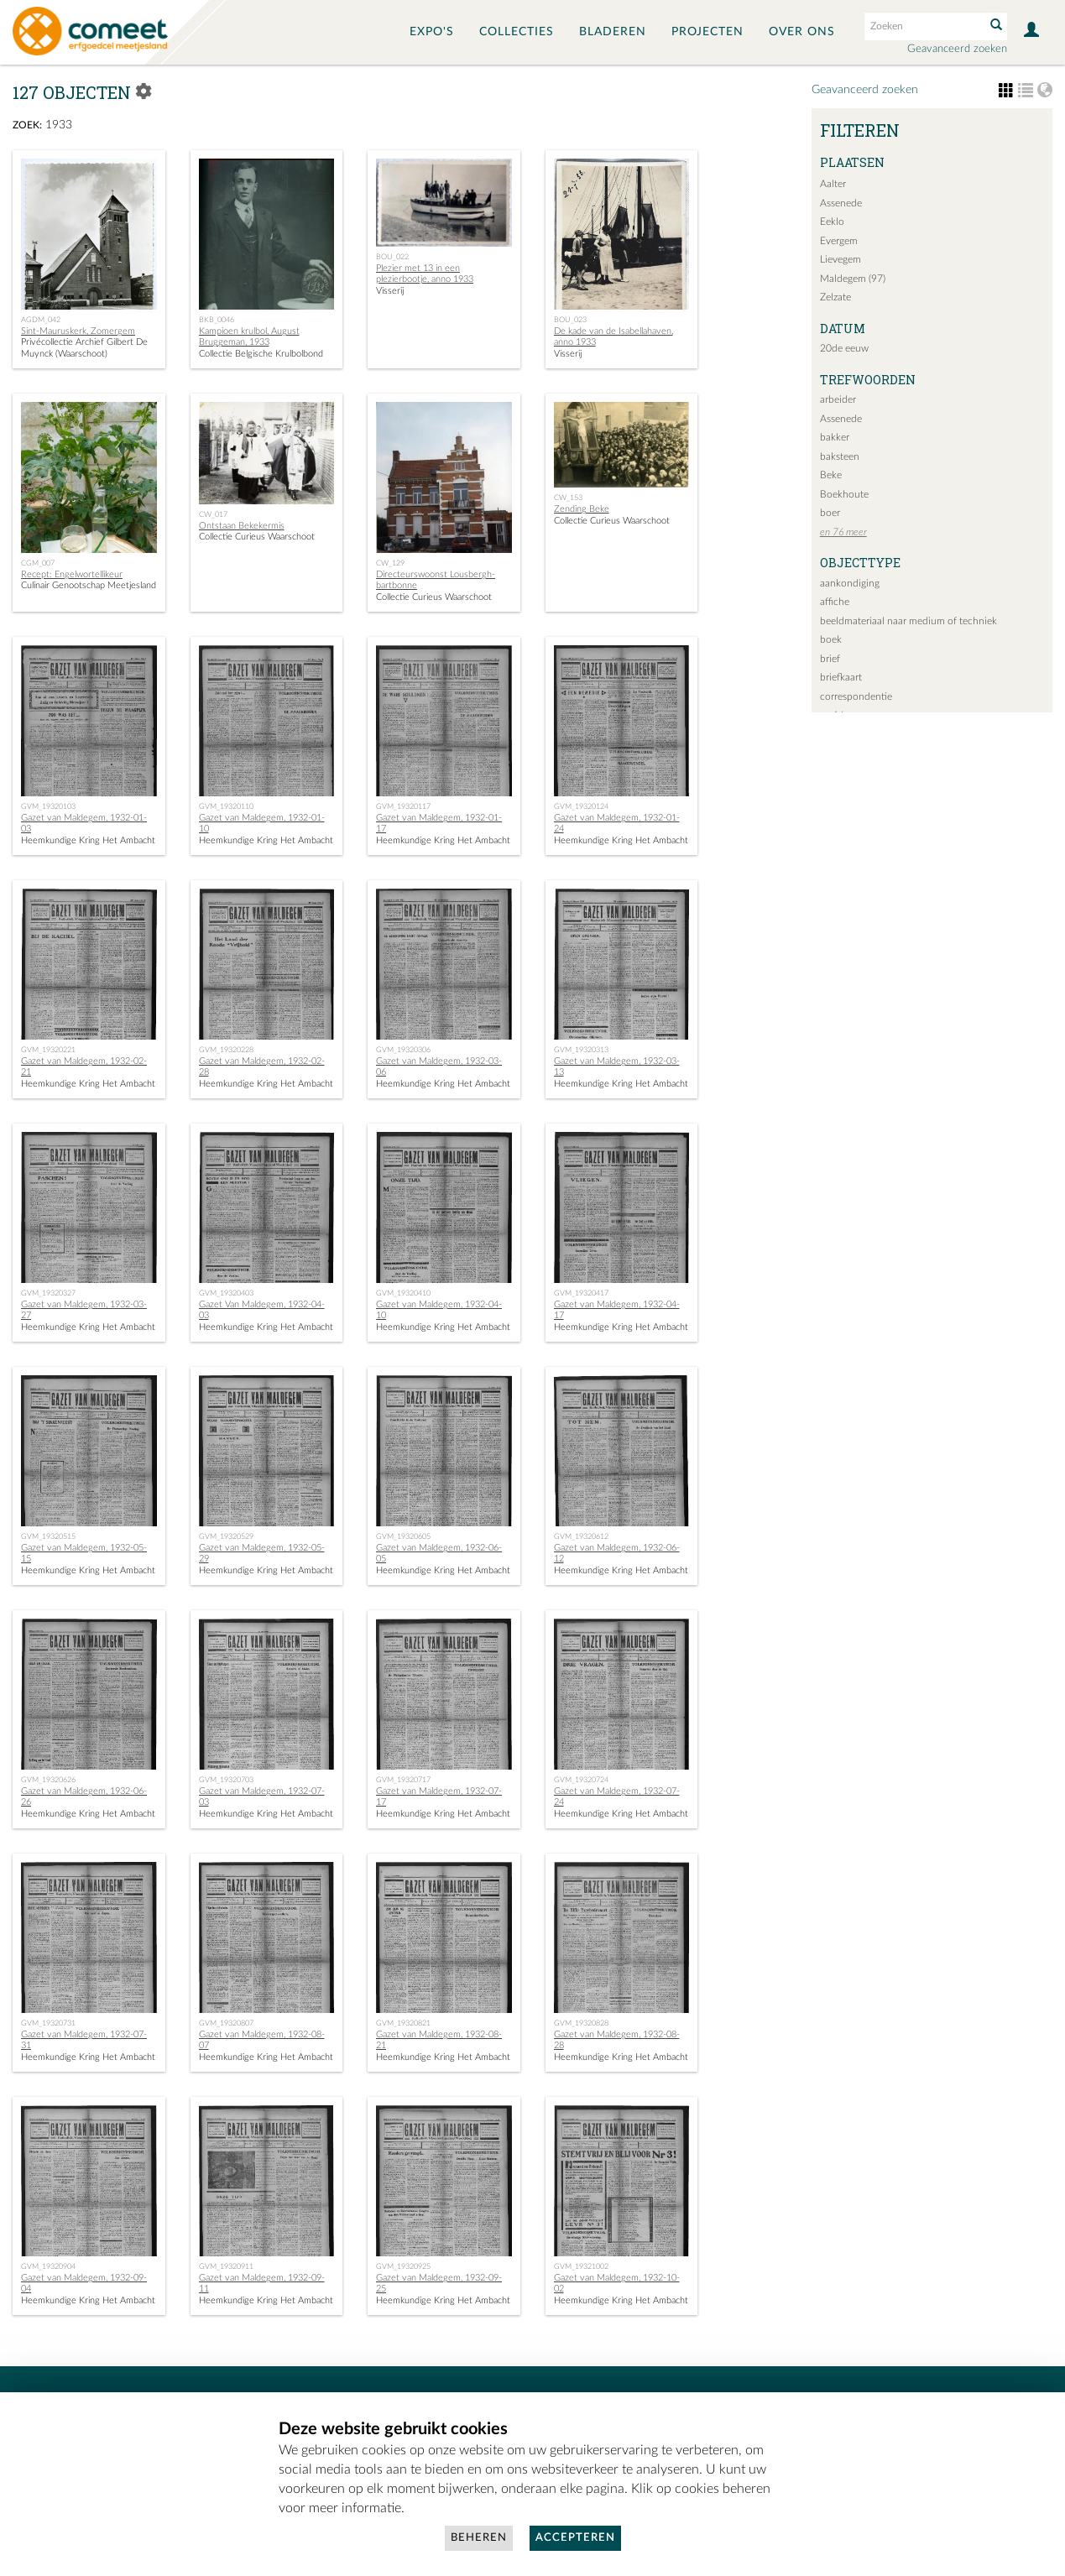 This screenshot has height=2576, width=1065. Describe the element at coordinates (570, 319) in the screenshot. I see `BOU_023` at that location.